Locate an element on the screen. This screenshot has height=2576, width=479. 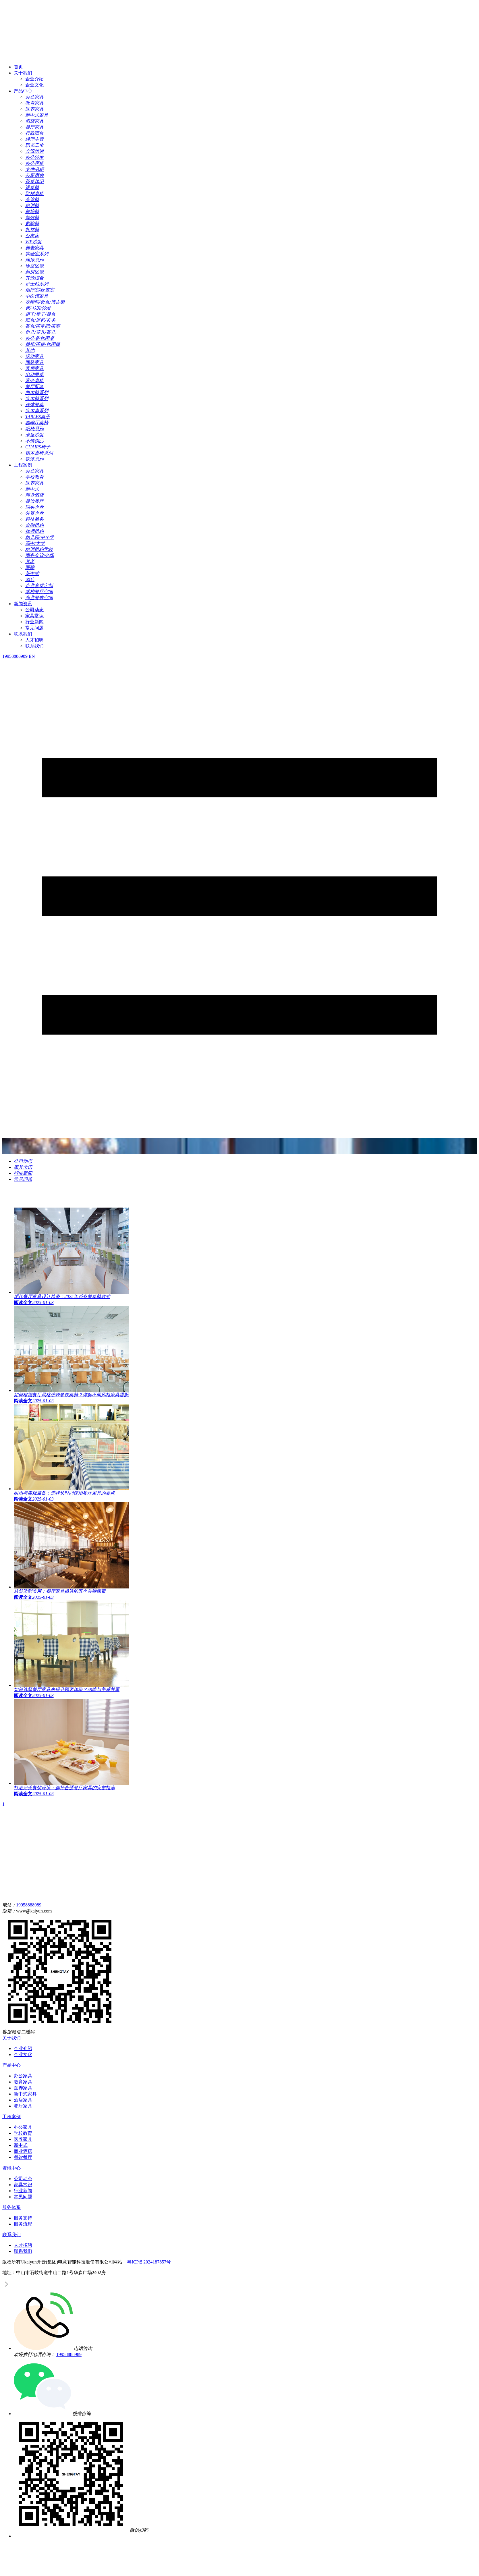
联系我们 is located at coordinates (23, 633).